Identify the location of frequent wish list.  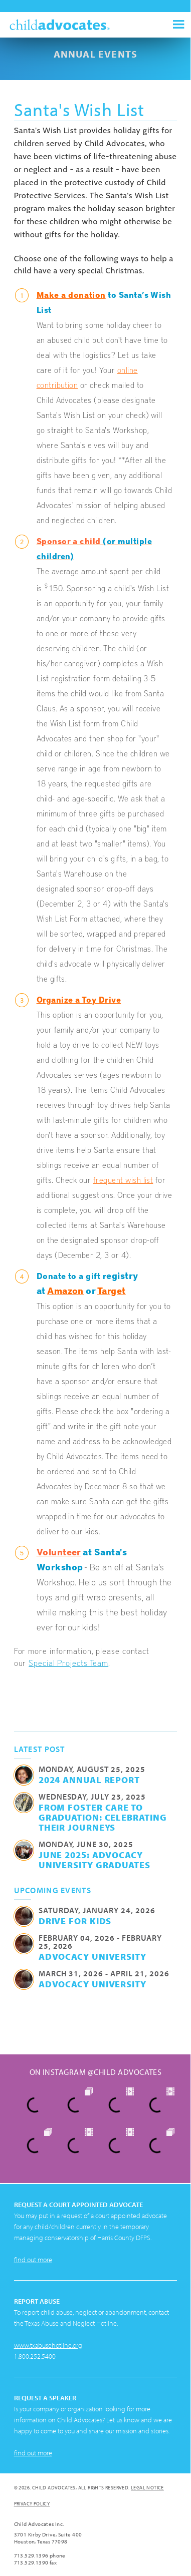
(123, 1179).